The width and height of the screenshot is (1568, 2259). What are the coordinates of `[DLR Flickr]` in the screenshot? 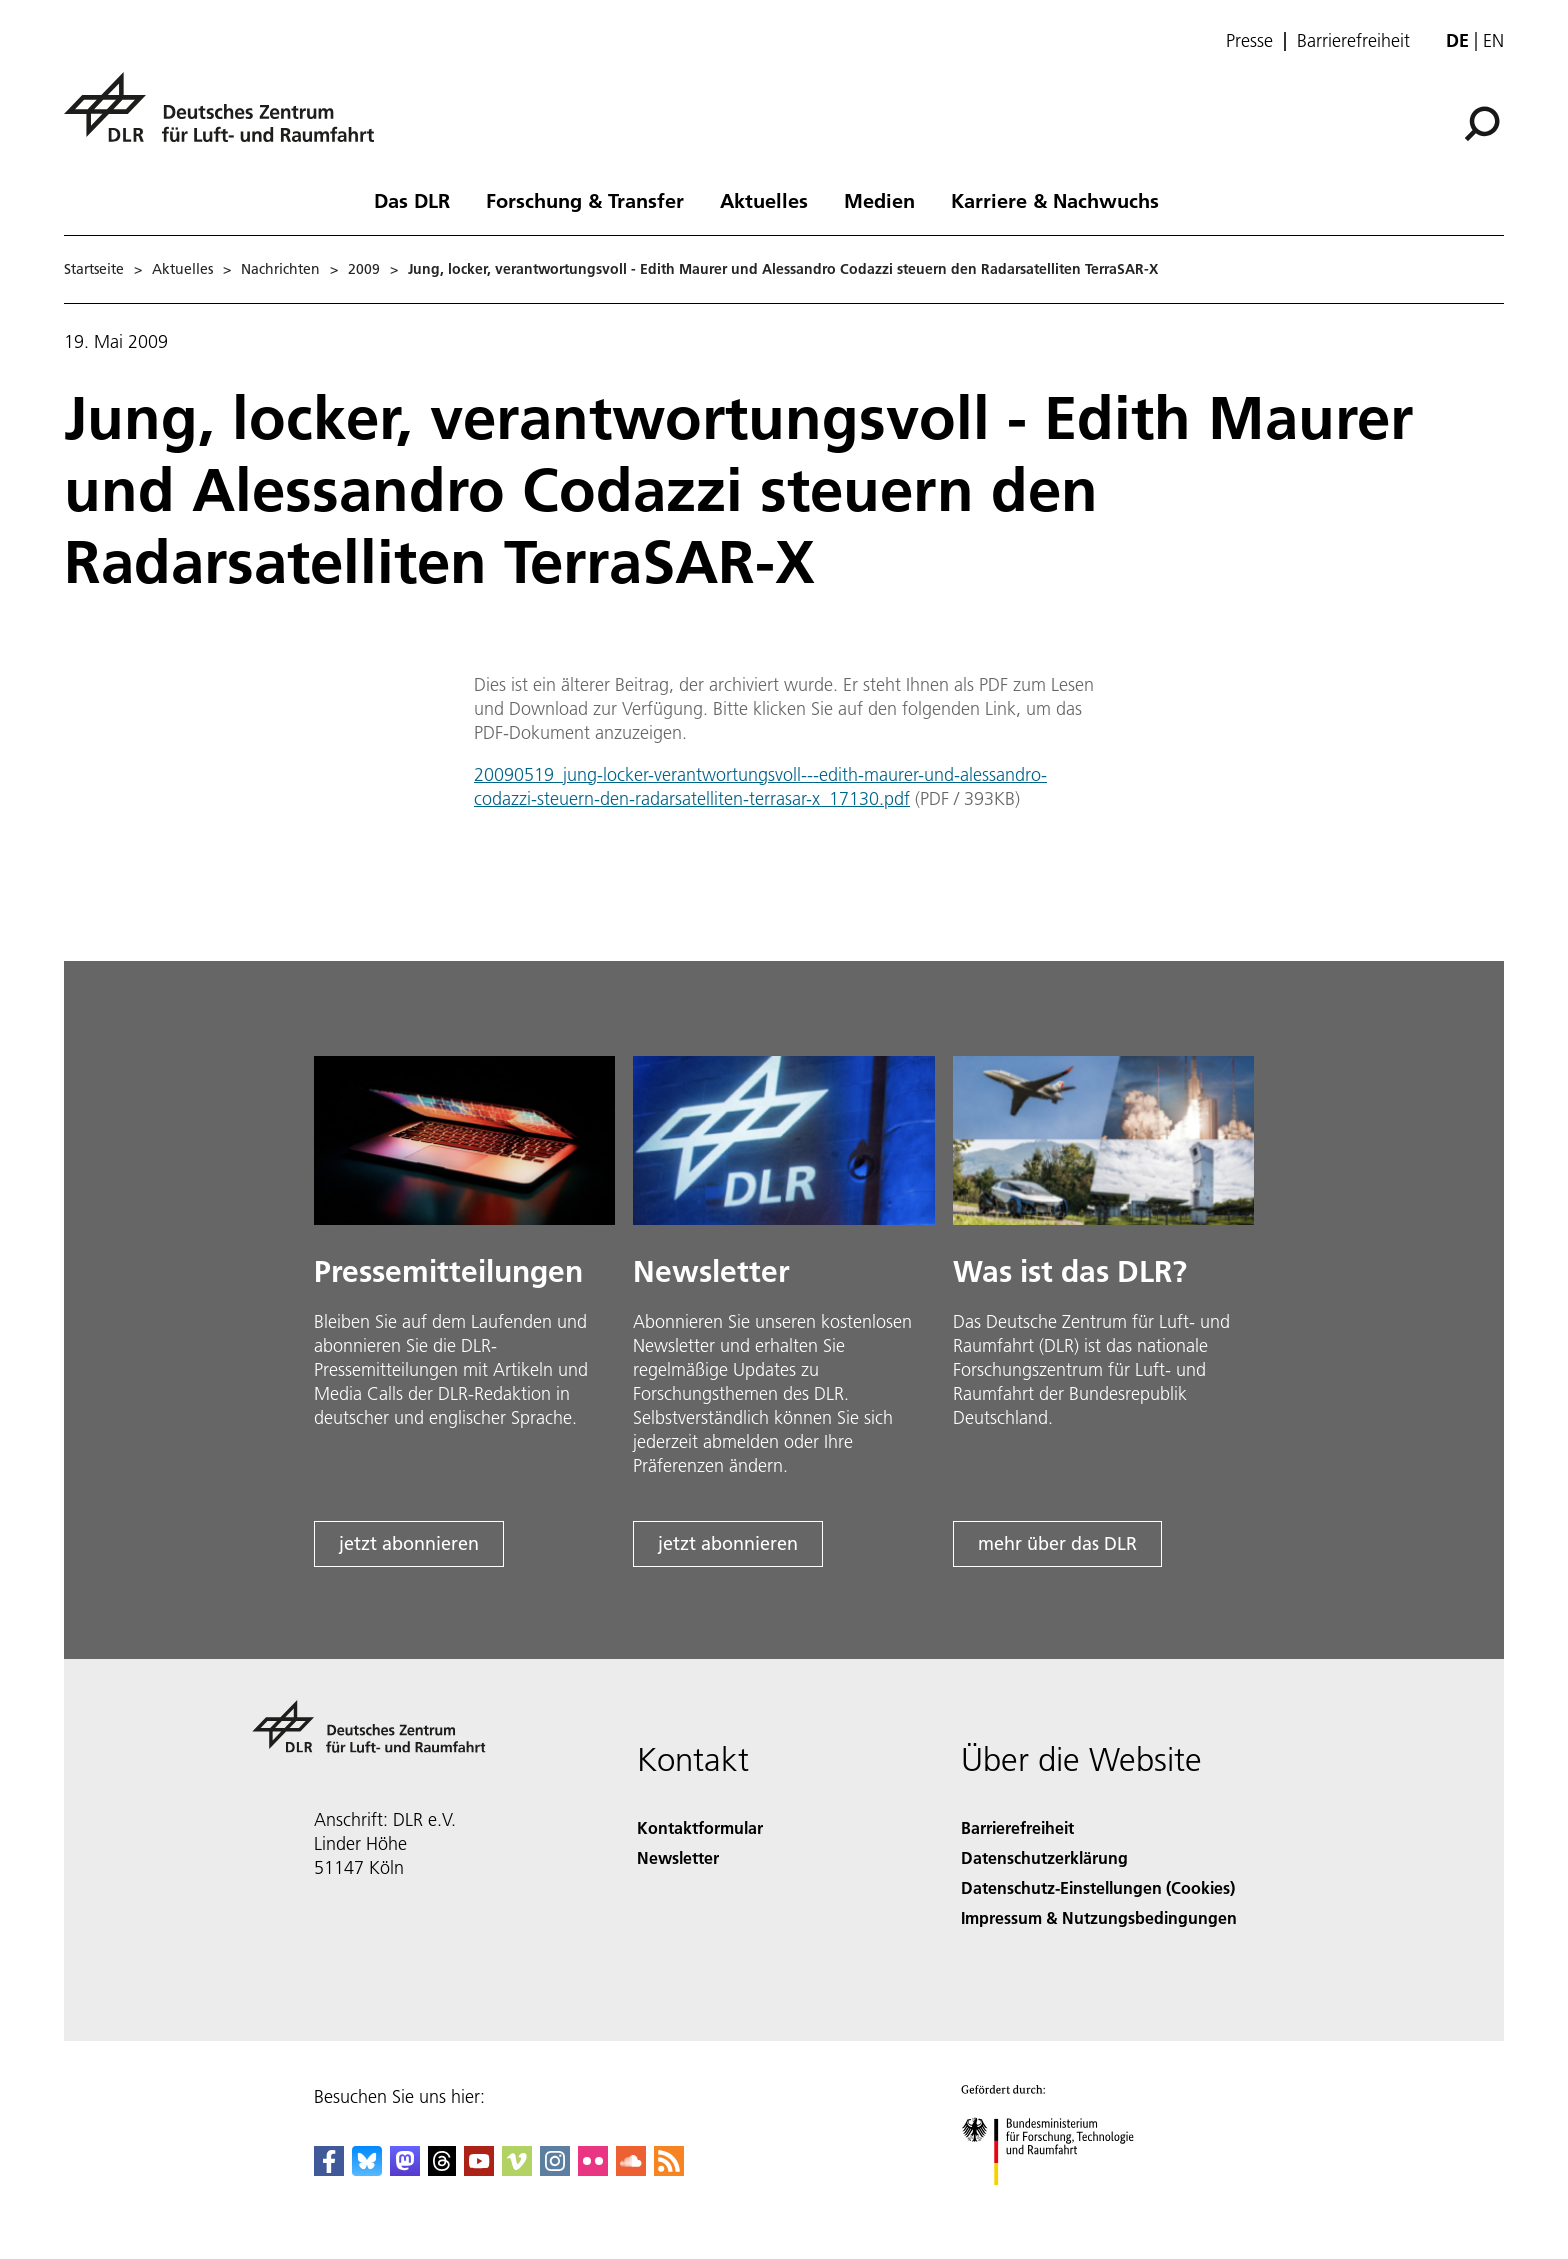 It's located at (593, 2169).